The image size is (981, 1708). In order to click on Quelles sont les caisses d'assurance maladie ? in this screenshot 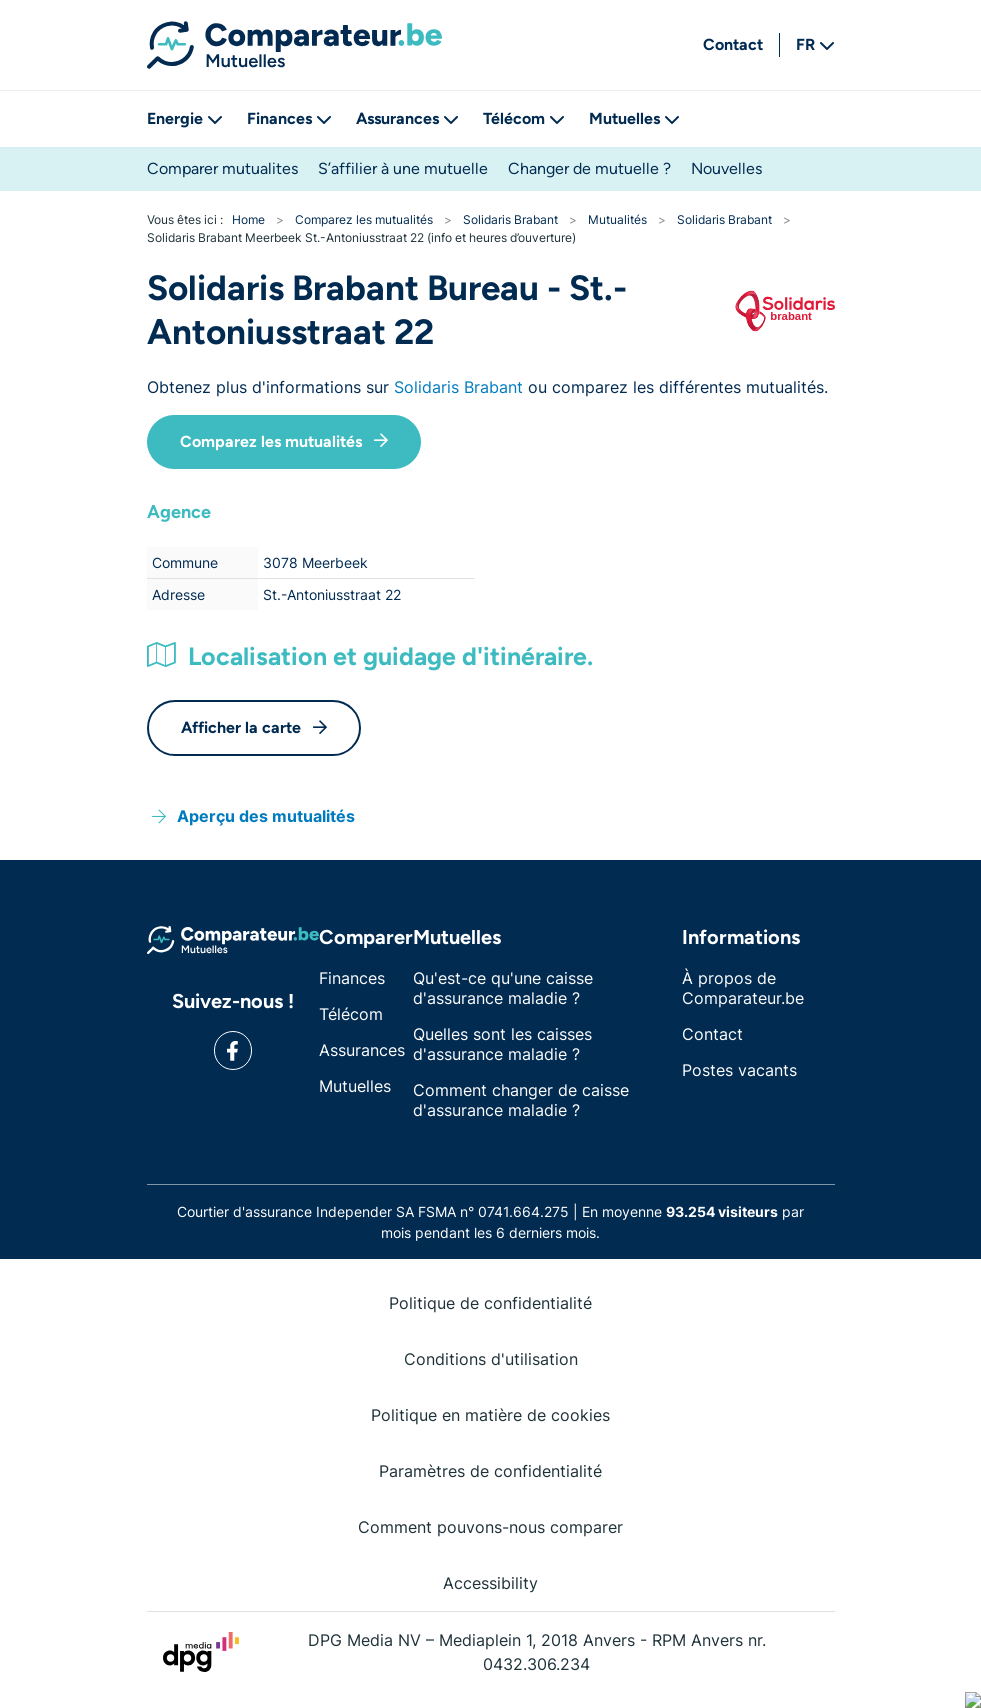, I will do `click(502, 1044)`.